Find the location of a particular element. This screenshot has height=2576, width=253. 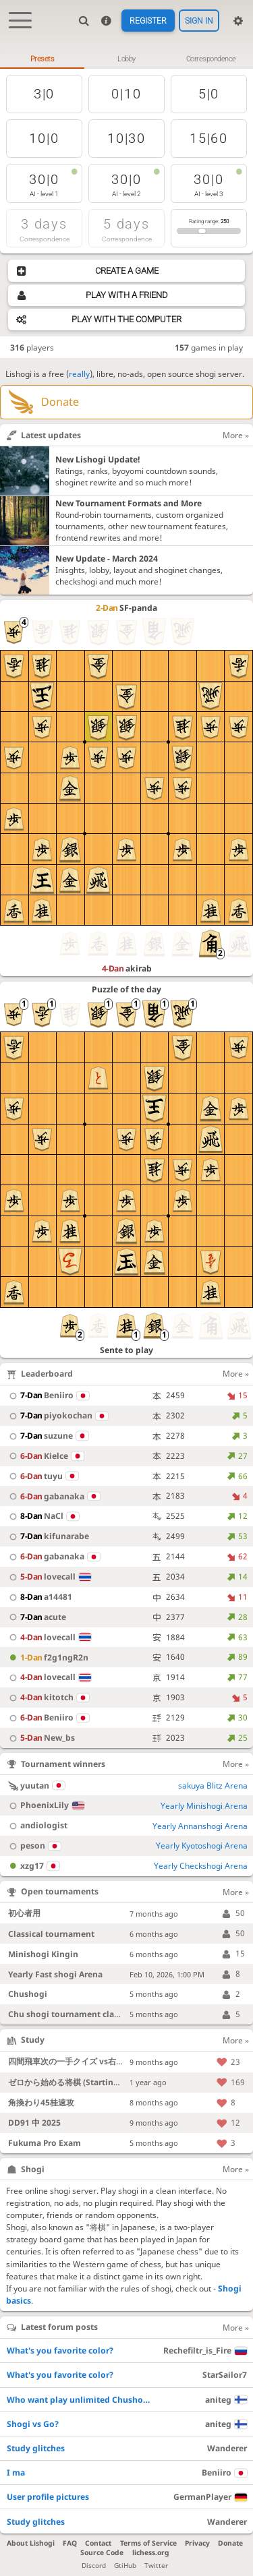

games in play is located at coordinates (209, 347).